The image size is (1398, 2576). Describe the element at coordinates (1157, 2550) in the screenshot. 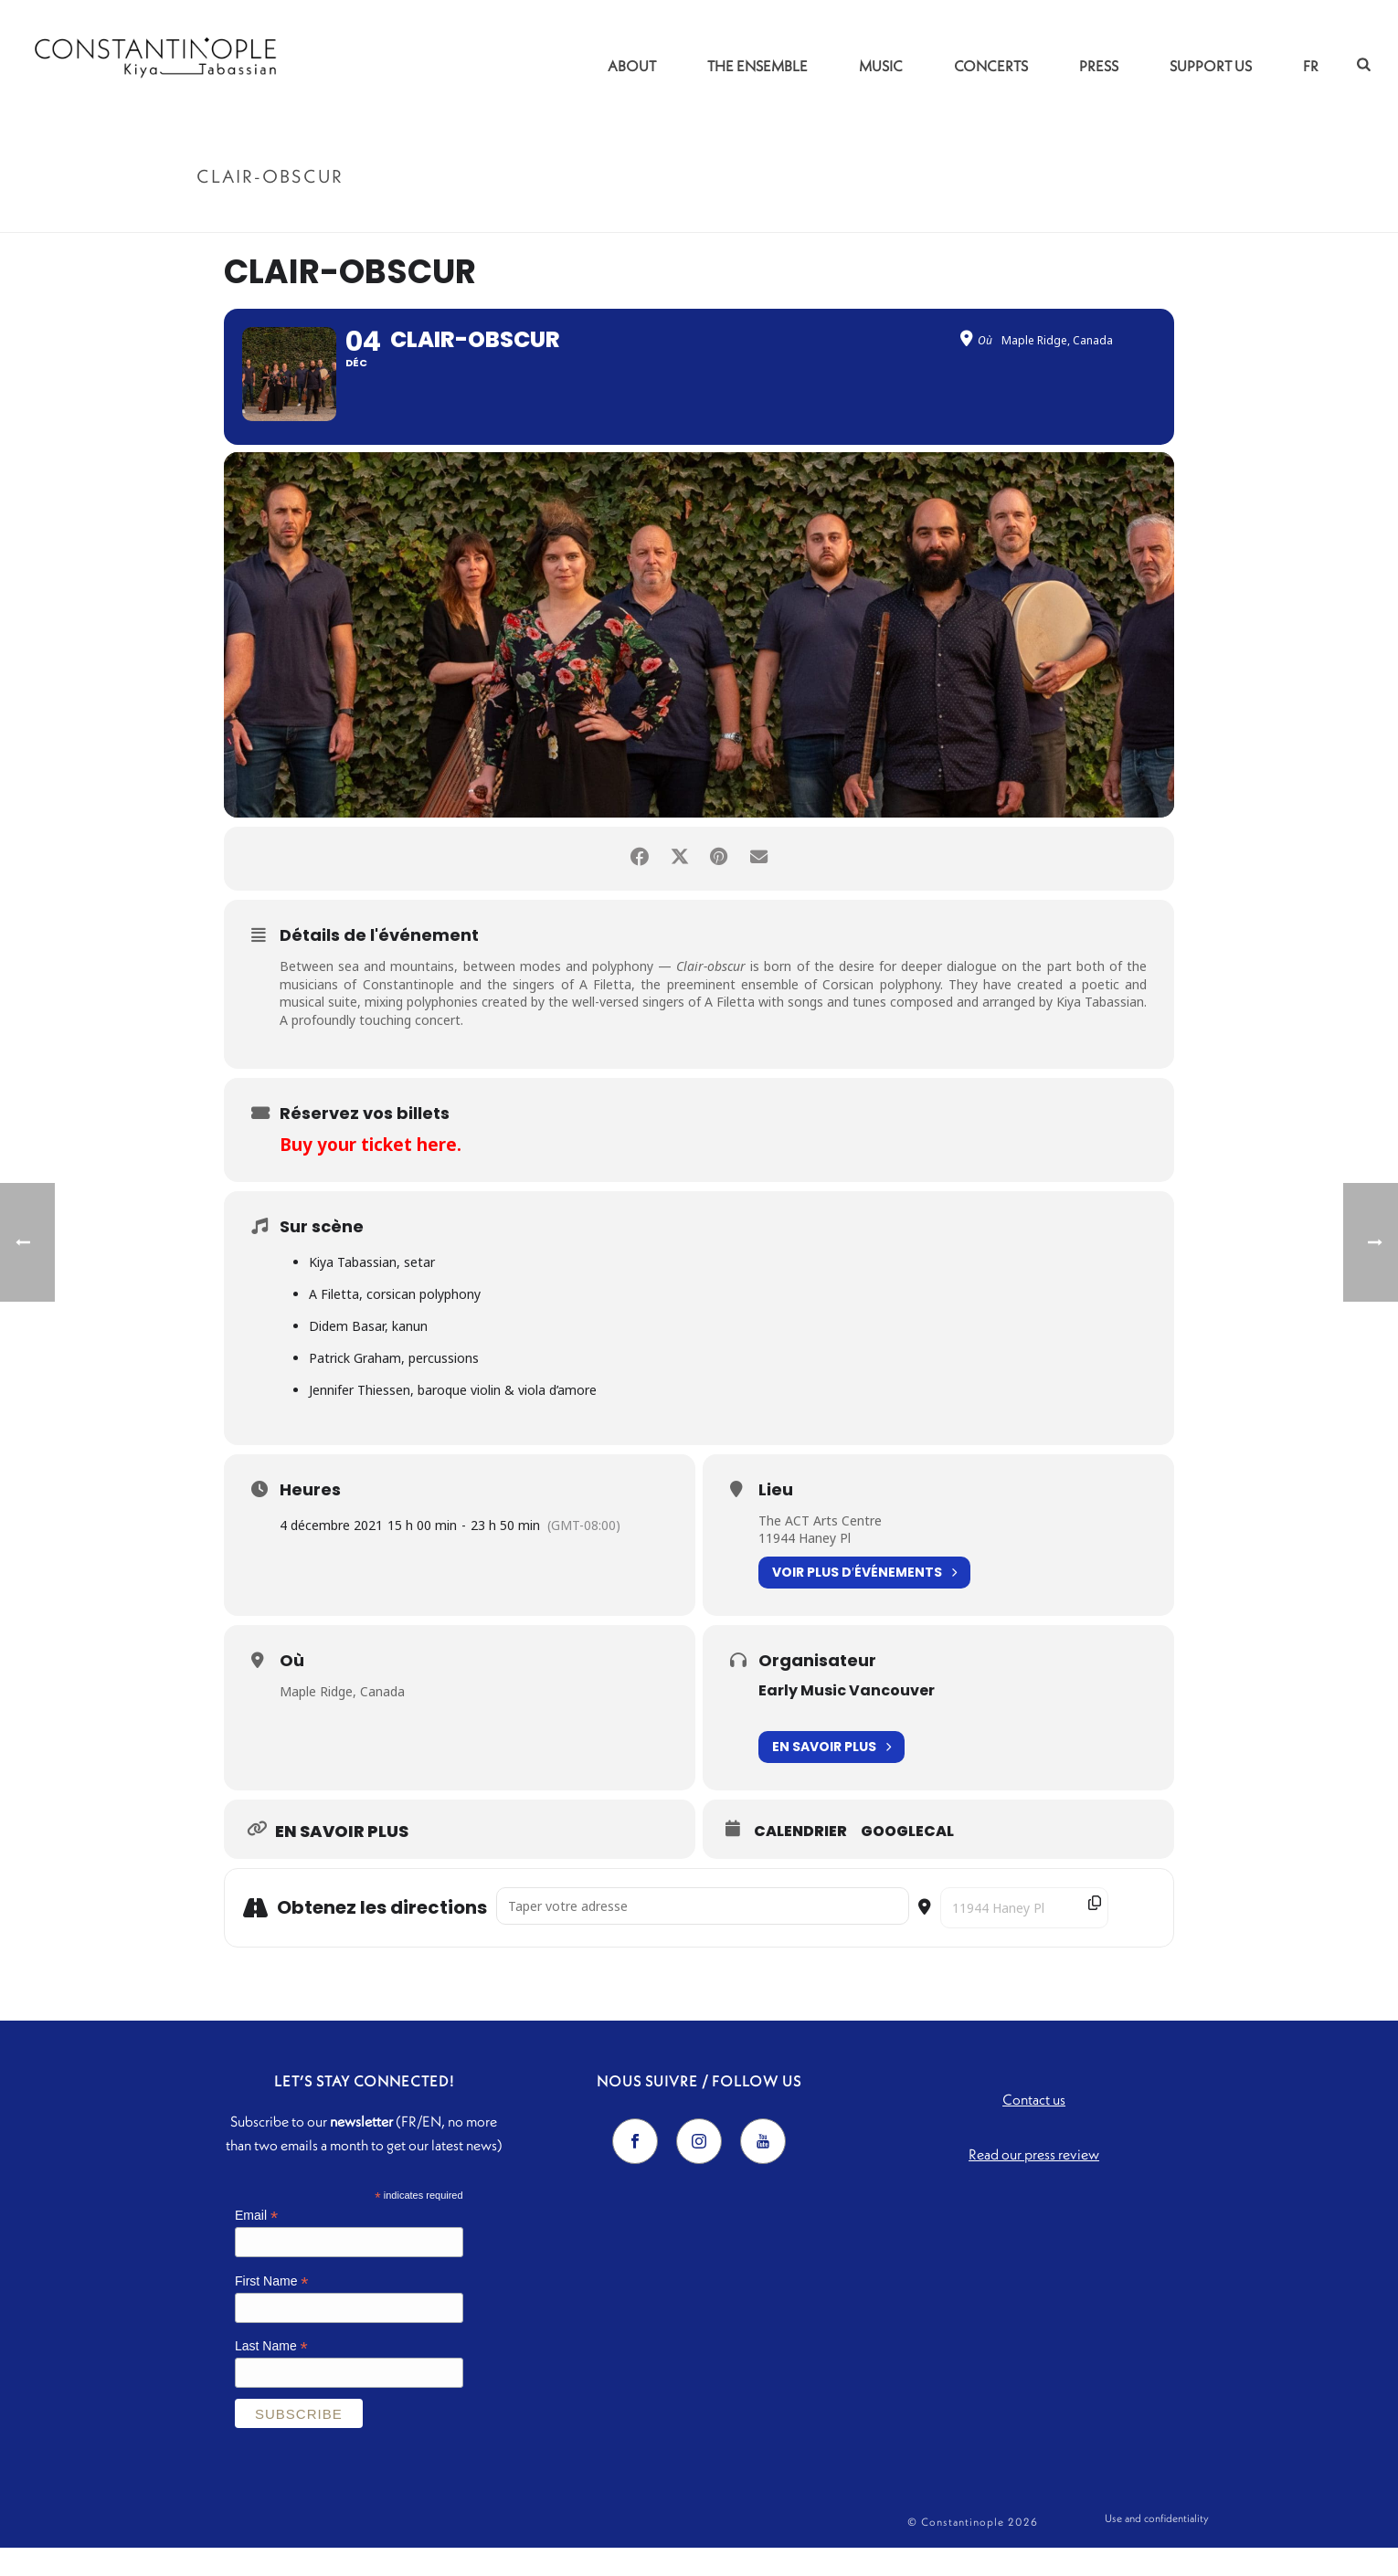

I see `Use and confidentiality` at that location.